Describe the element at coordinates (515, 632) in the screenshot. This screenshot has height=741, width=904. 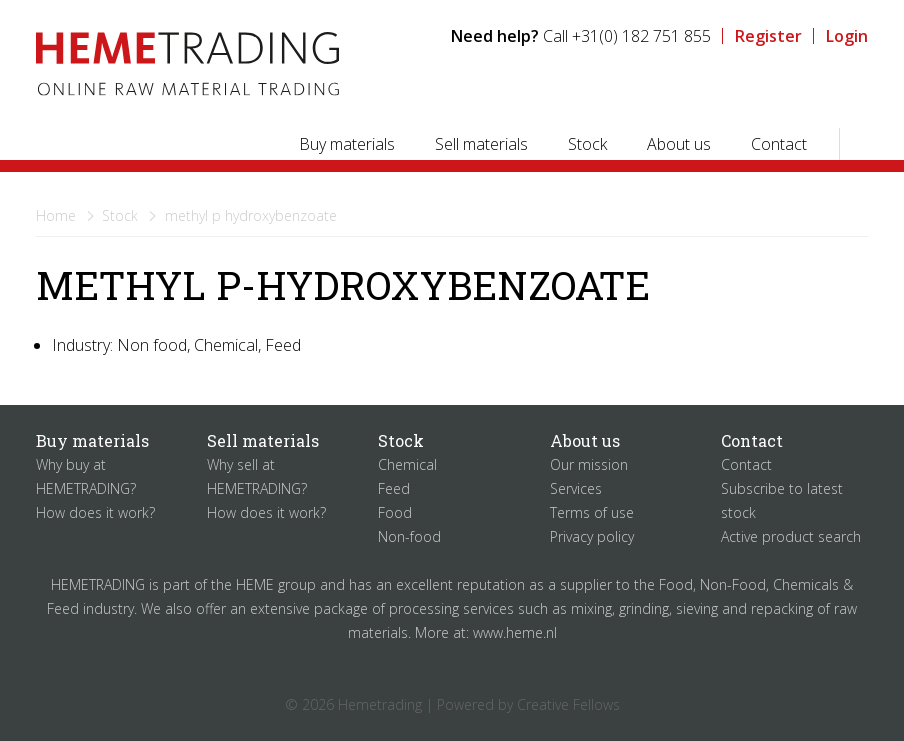
I see `www.heme.nl` at that location.